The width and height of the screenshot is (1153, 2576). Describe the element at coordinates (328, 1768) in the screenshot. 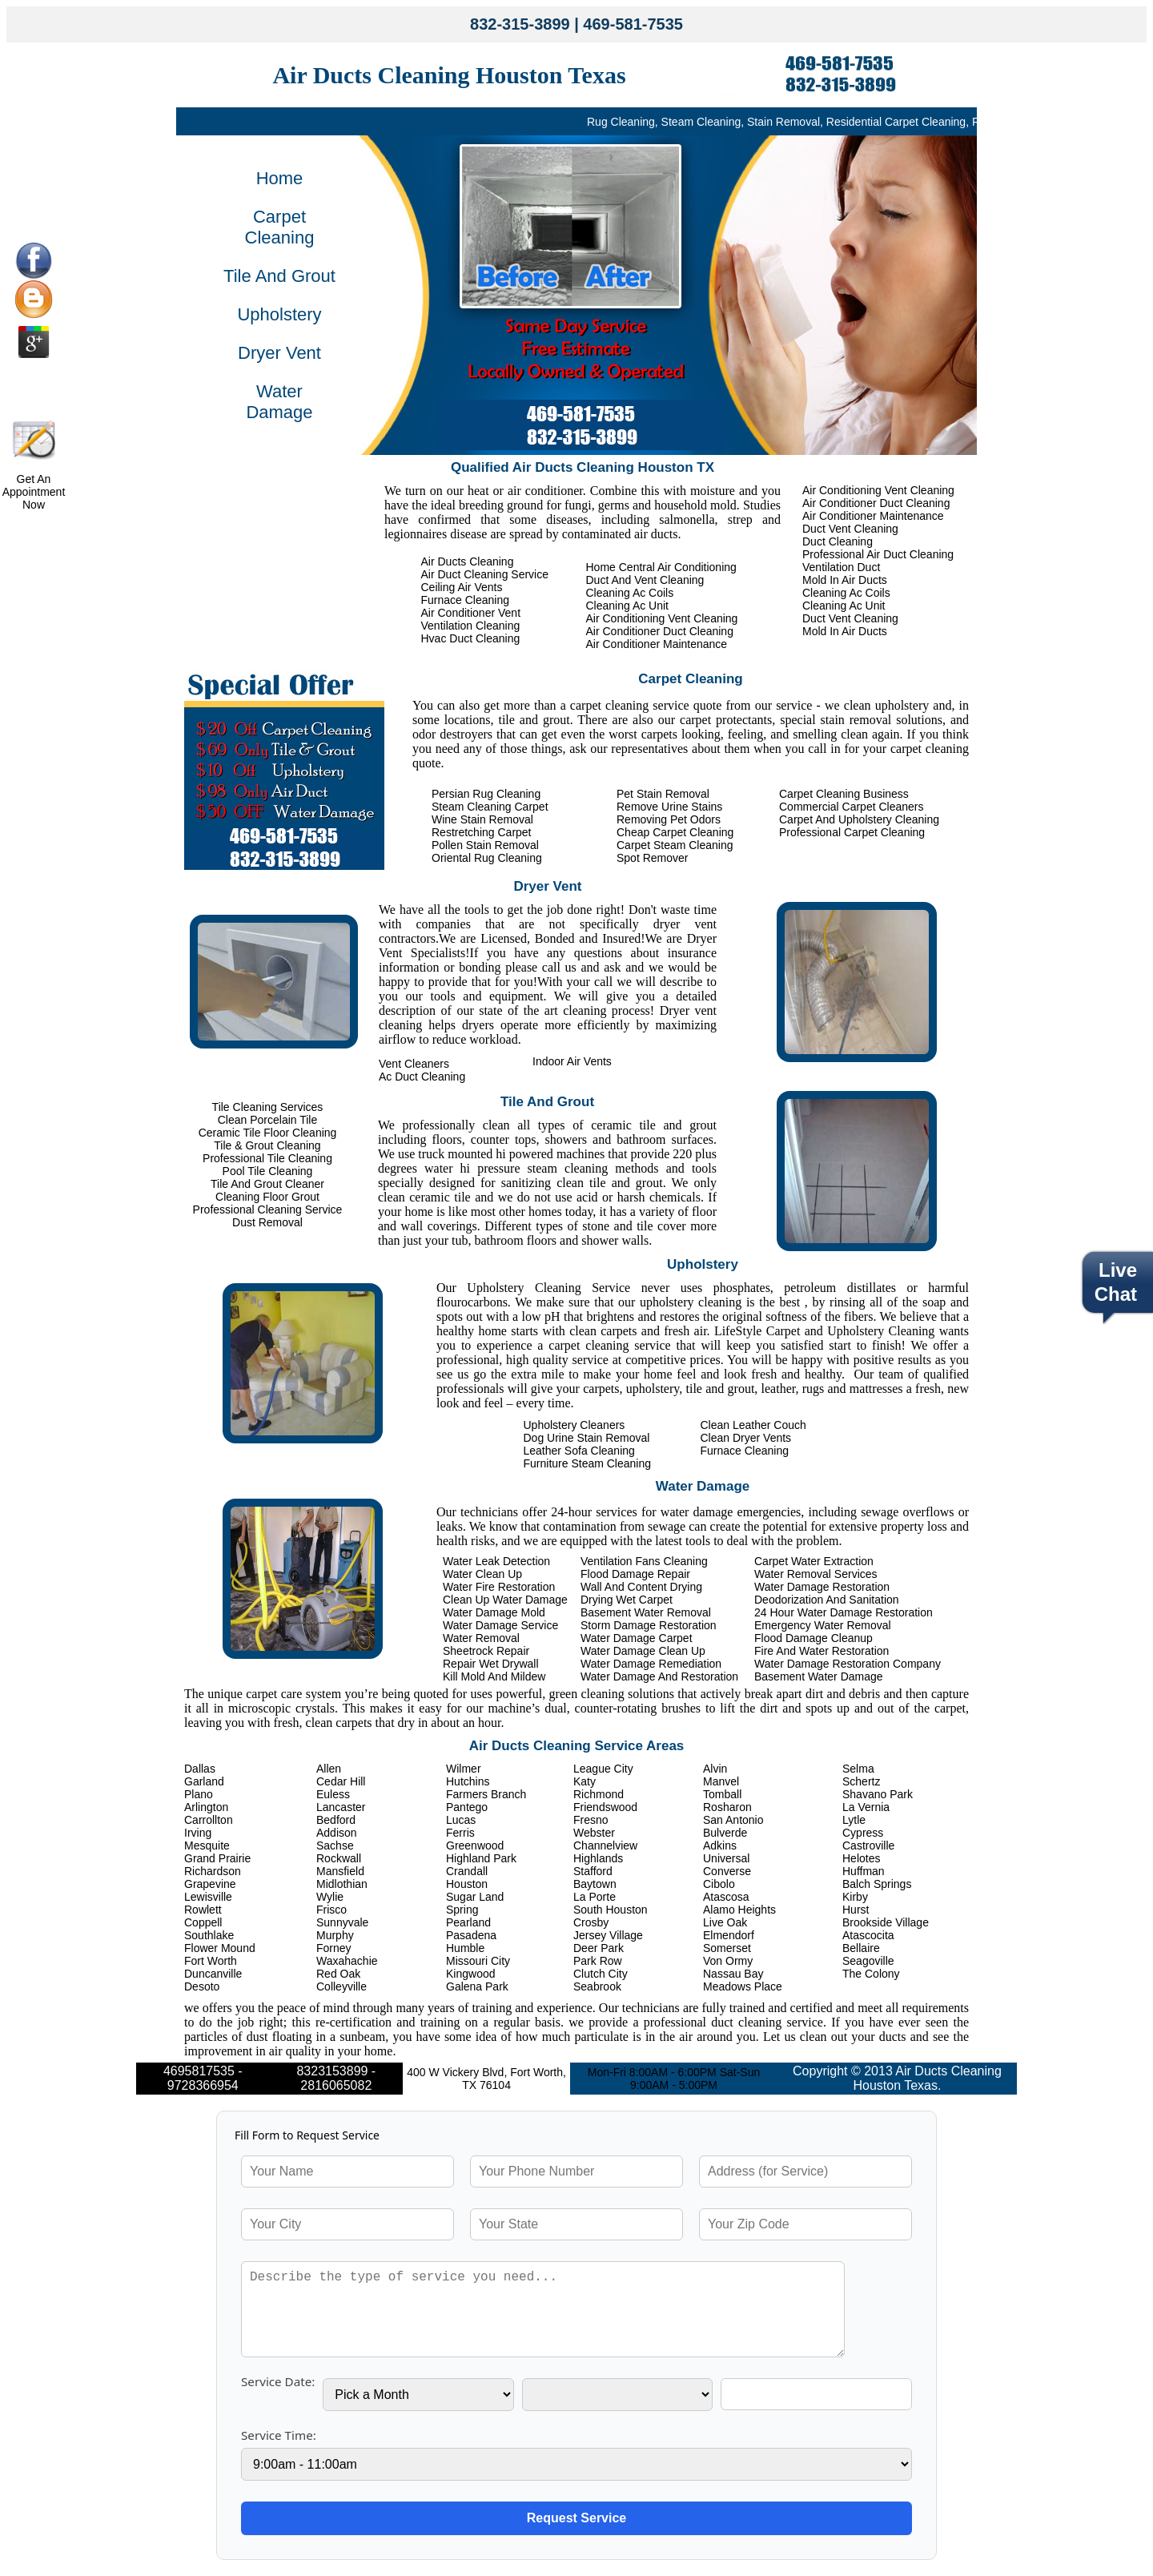

I see `Allen` at that location.